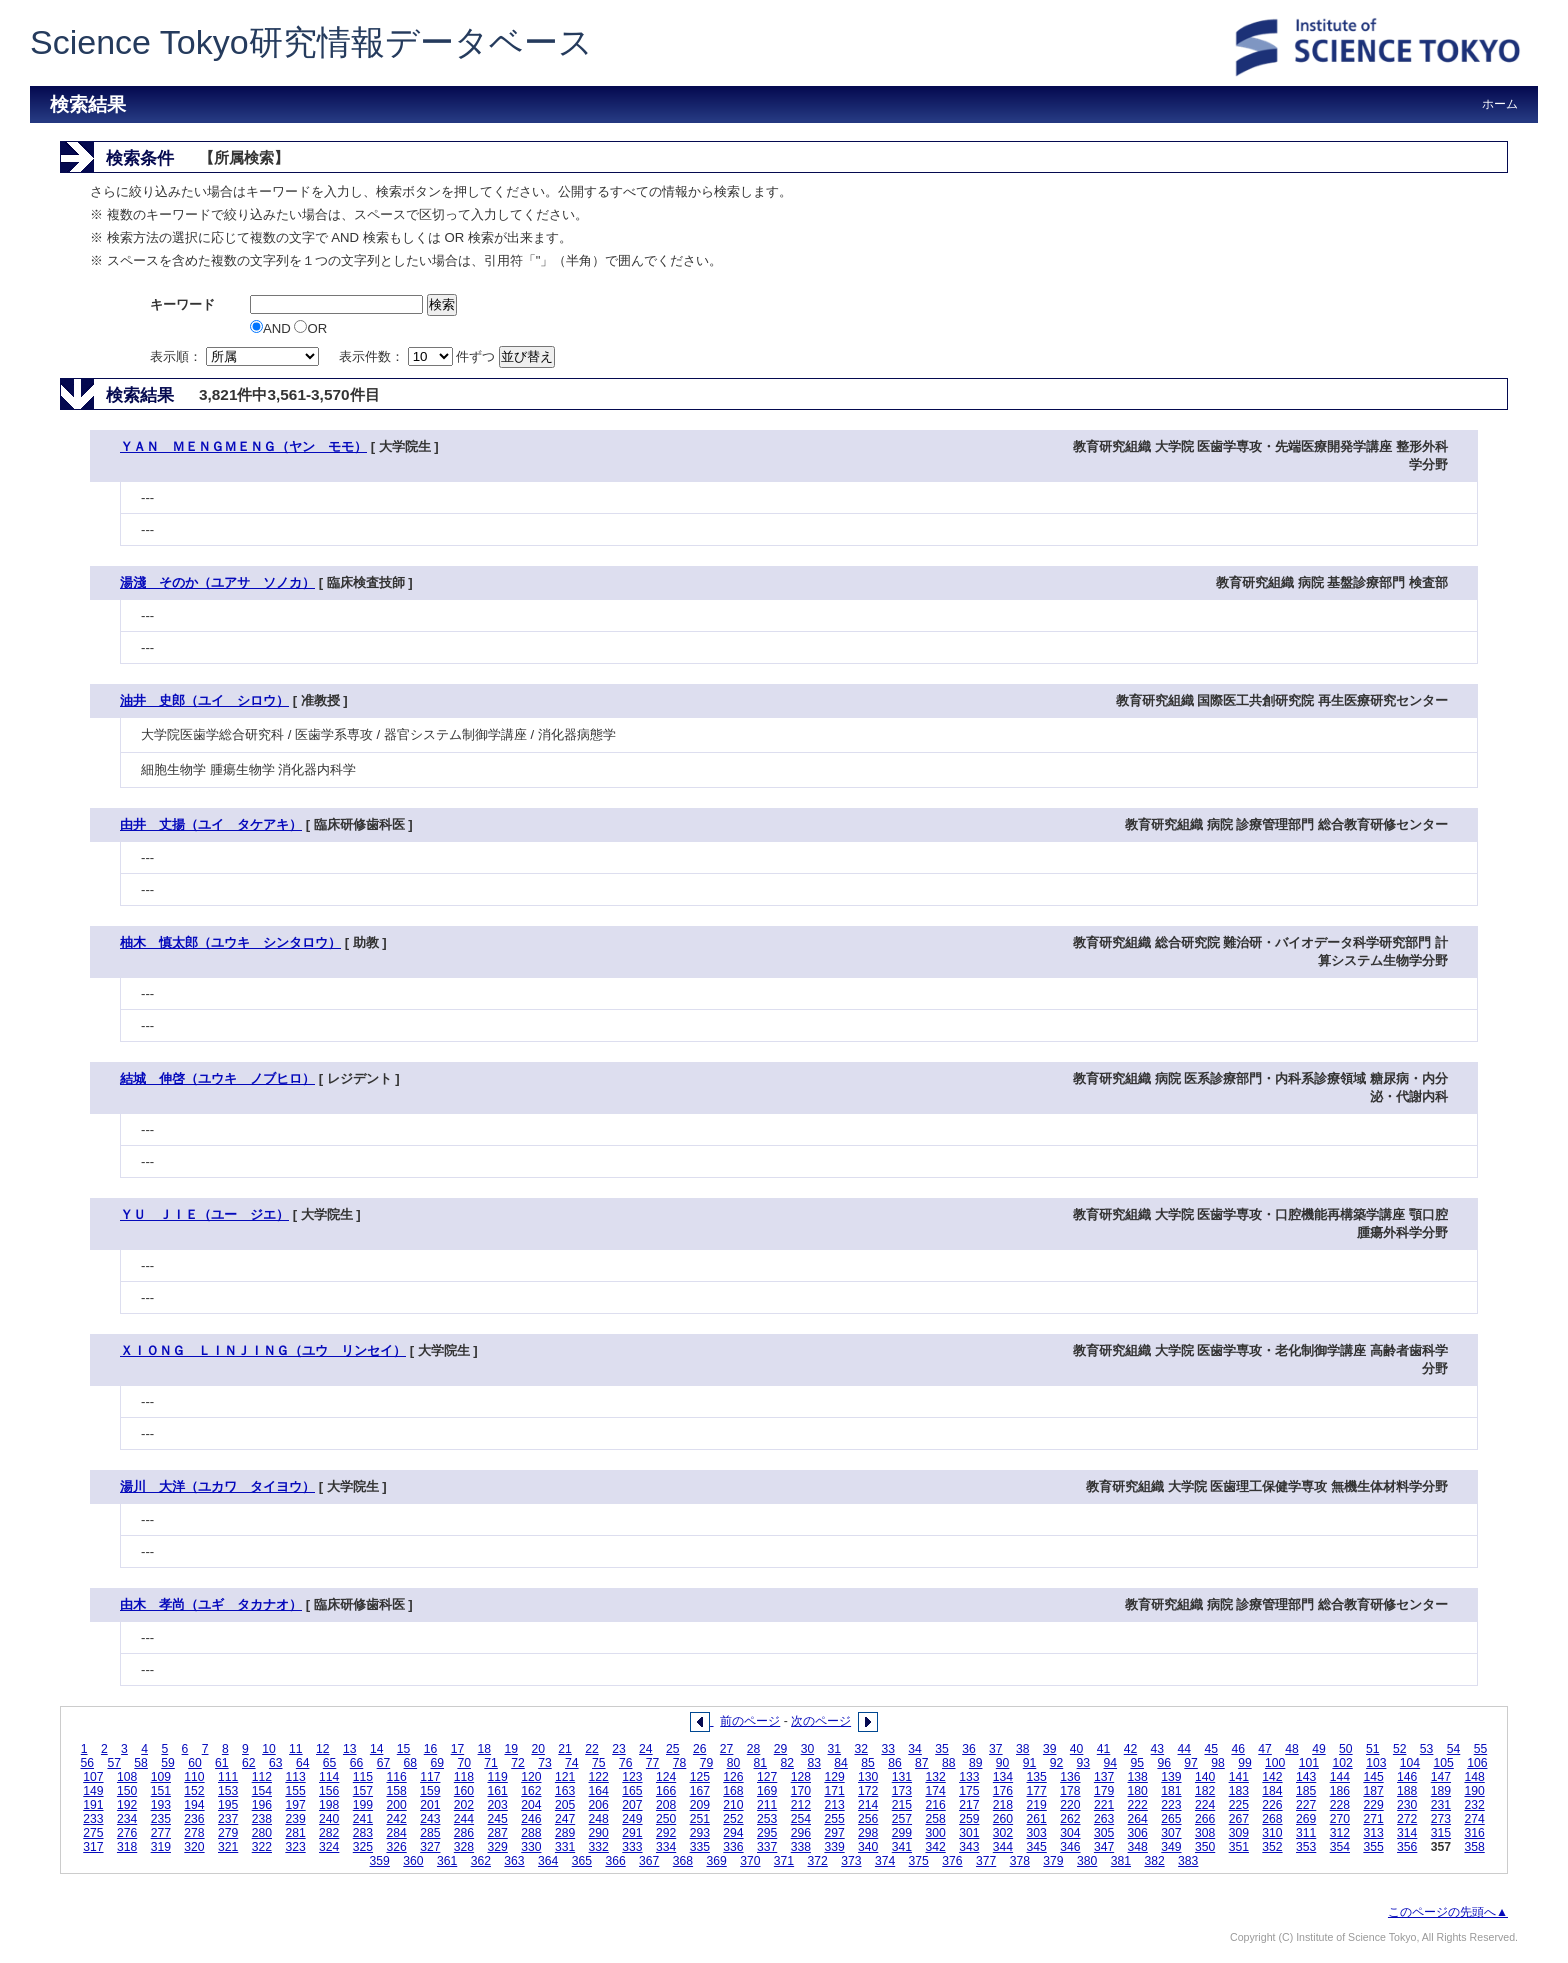 The image size is (1568, 1963). What do you see at coordinates (1340, 1833) in the screenshot?
I see `312` at bounding box center [1340, 1833].